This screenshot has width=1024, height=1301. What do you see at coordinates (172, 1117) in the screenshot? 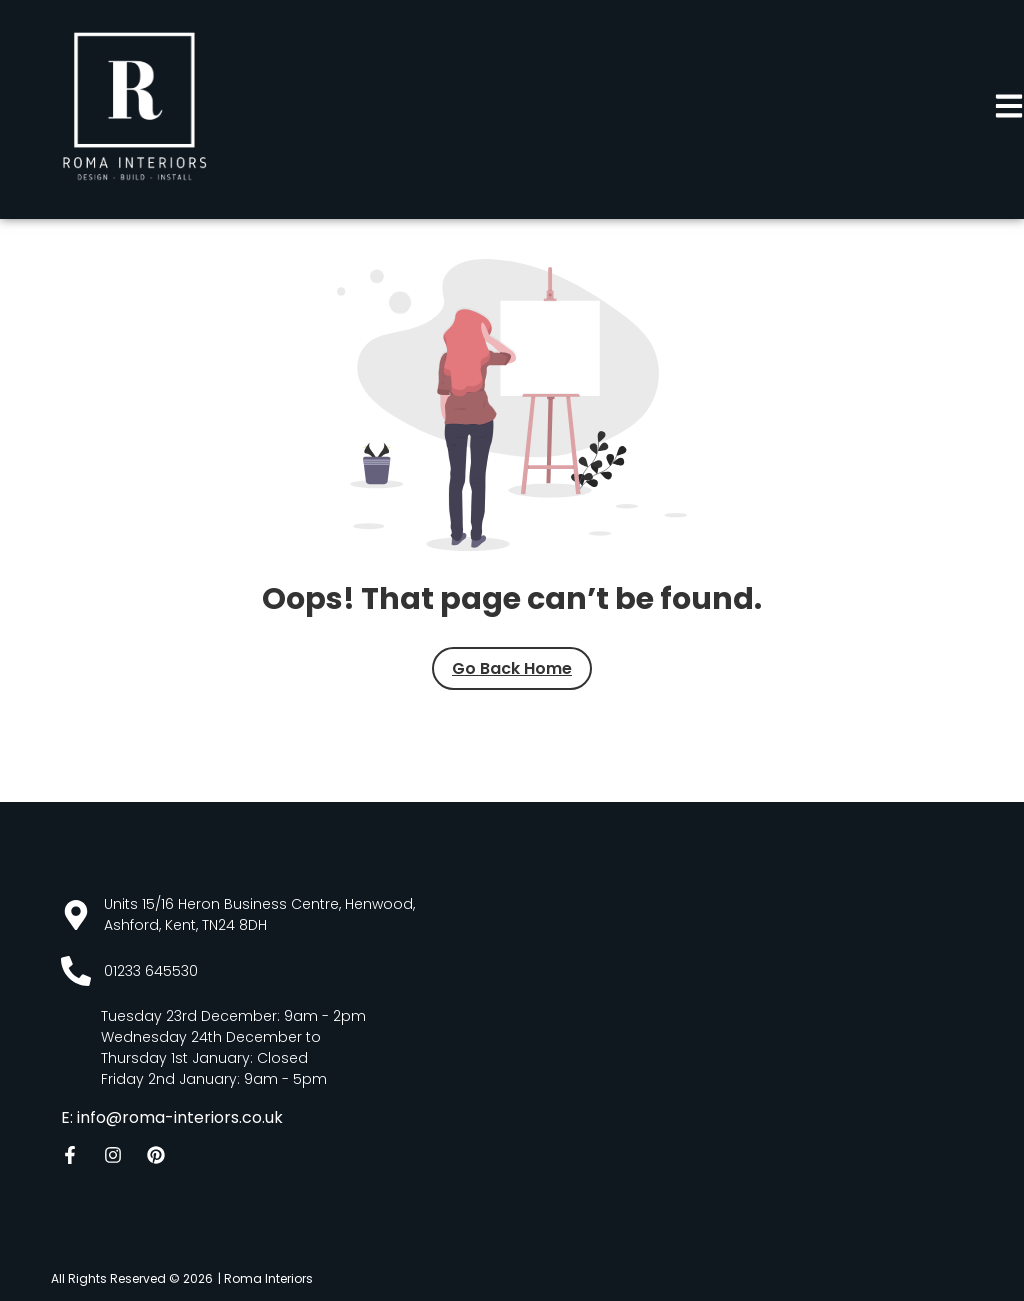
I see `E: info@roma-interiors.co.uk` at bounding box center [172, 1117].